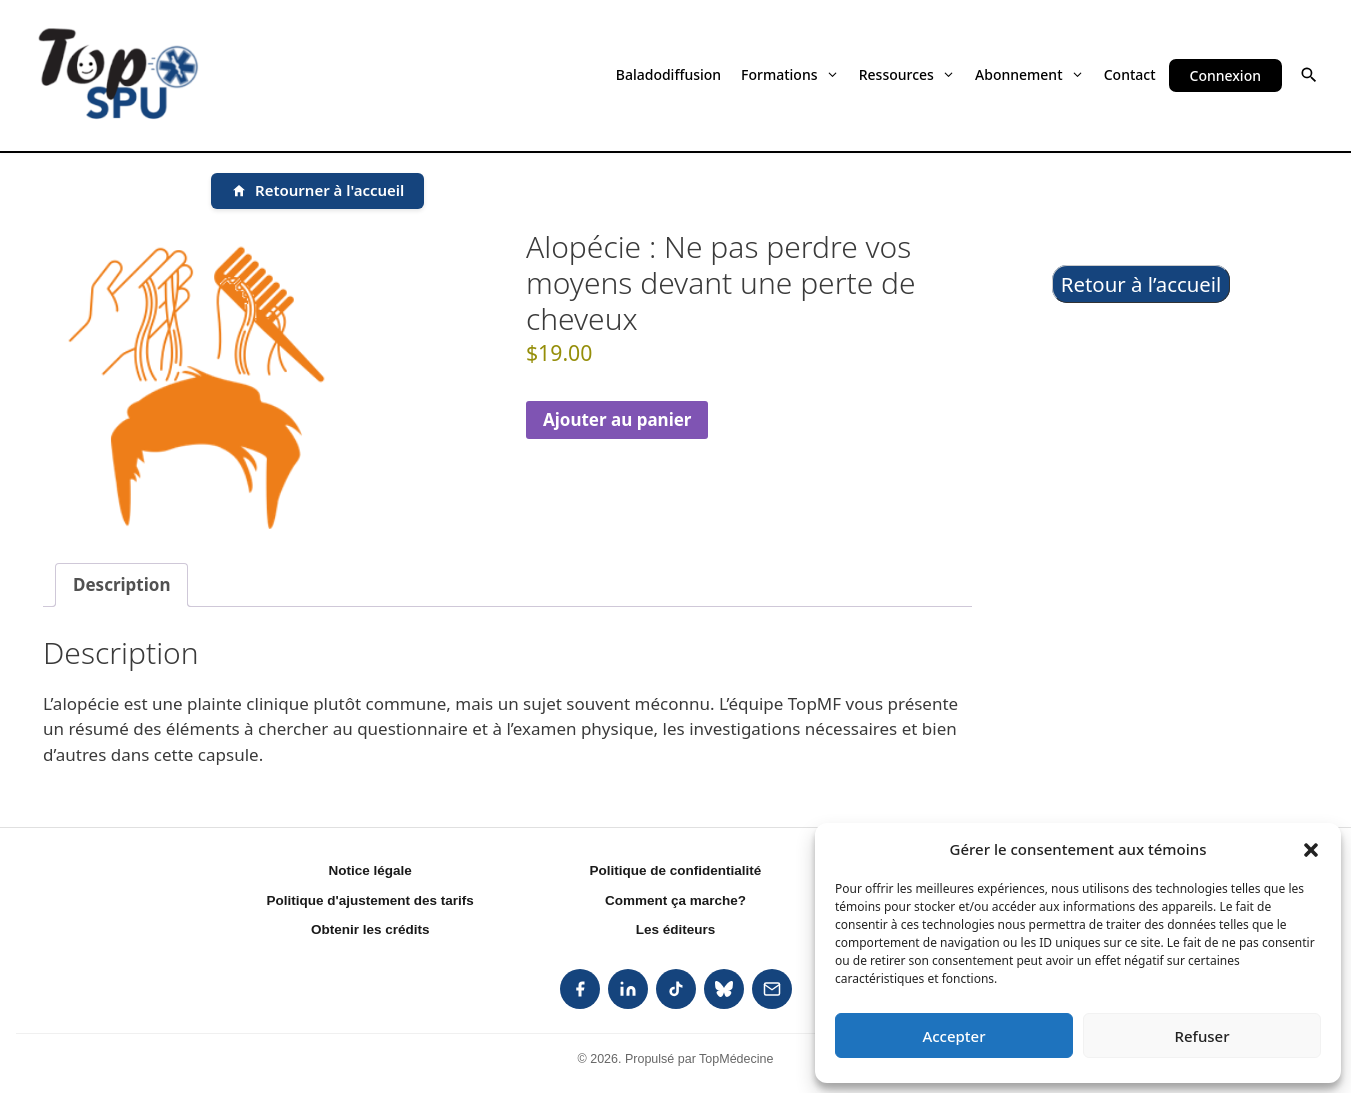 The image size is (1351, 1093). I want to click on Connexion, so click(1225, 75).